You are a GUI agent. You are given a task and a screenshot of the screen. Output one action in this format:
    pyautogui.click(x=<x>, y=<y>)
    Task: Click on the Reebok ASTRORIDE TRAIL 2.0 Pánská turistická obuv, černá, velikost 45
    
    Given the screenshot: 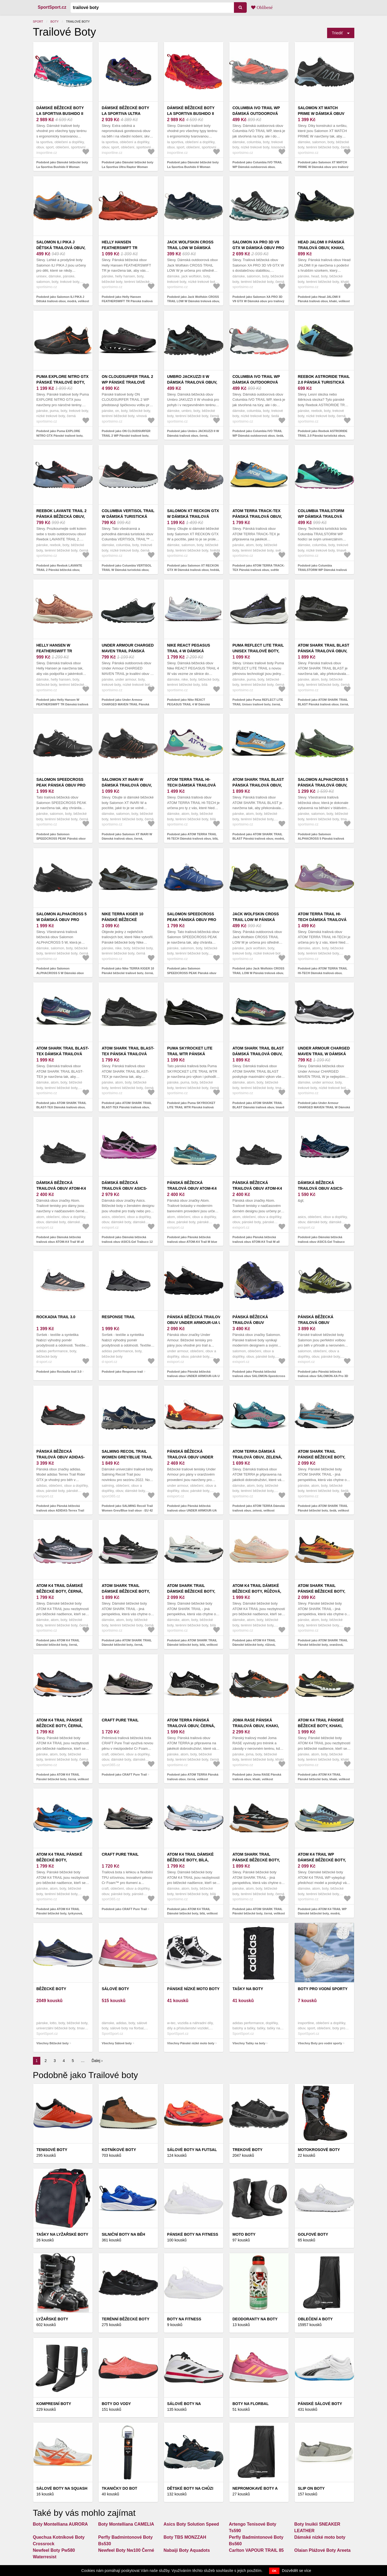 What is the action you would take?
    pyautogui.click(x=324, y=382)
    